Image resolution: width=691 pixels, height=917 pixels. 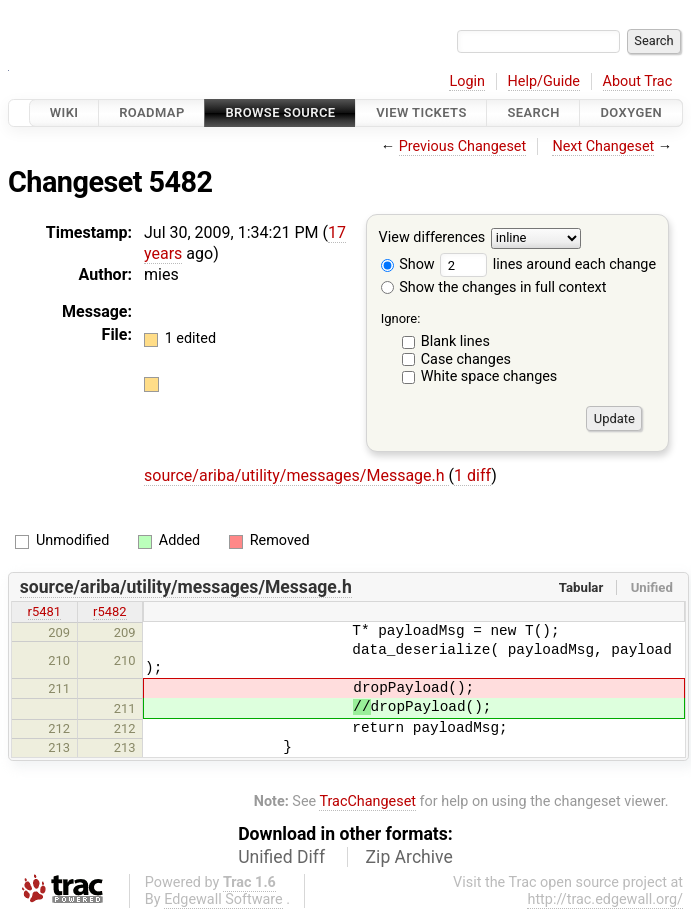 What do you see at coordinates (489, 376) in the screenshot?
I see `White space changes` at bounding box center [489, 376].